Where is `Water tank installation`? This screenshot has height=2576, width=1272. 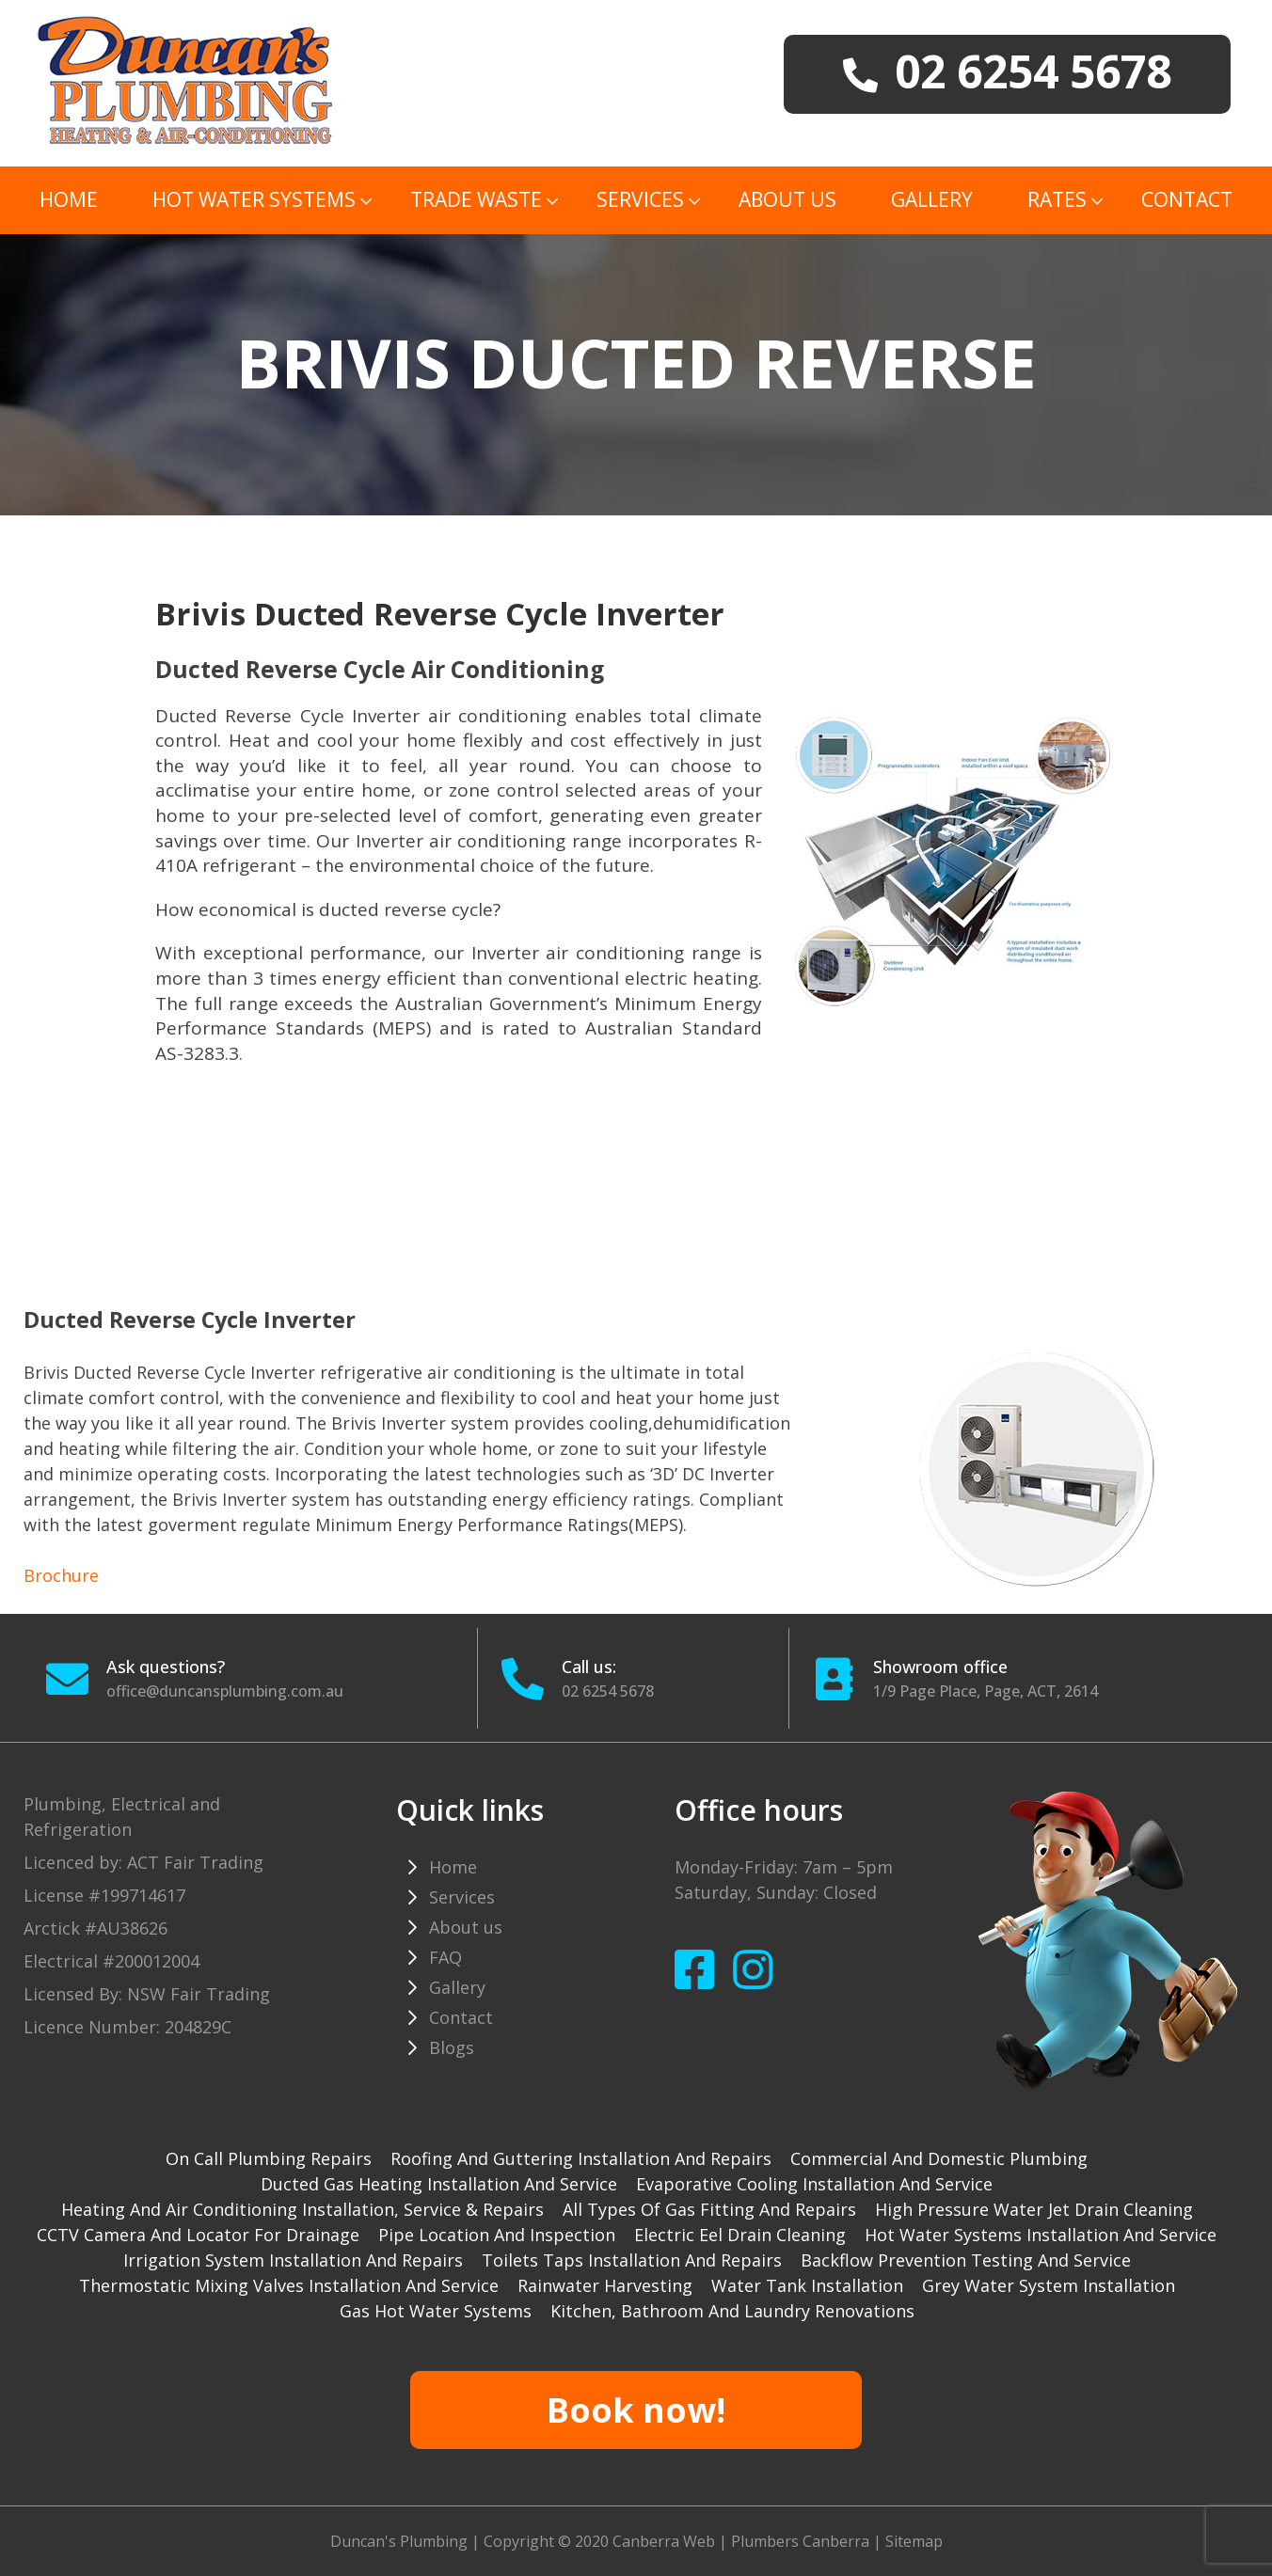 Water tank installation is located at coordinates (807, 2285).